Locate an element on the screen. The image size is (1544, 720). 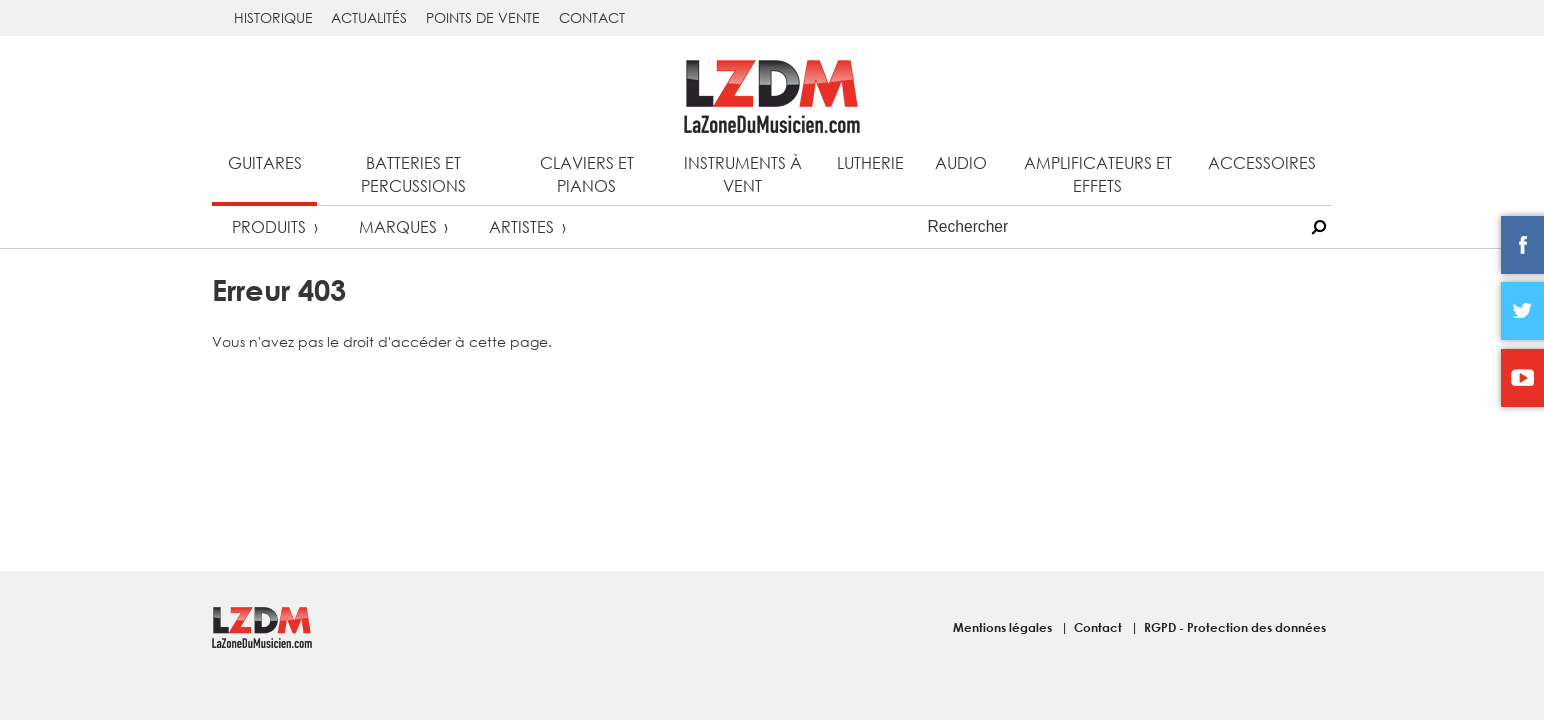
Amplificateurs et effets is located at coordinates (1098, 174).